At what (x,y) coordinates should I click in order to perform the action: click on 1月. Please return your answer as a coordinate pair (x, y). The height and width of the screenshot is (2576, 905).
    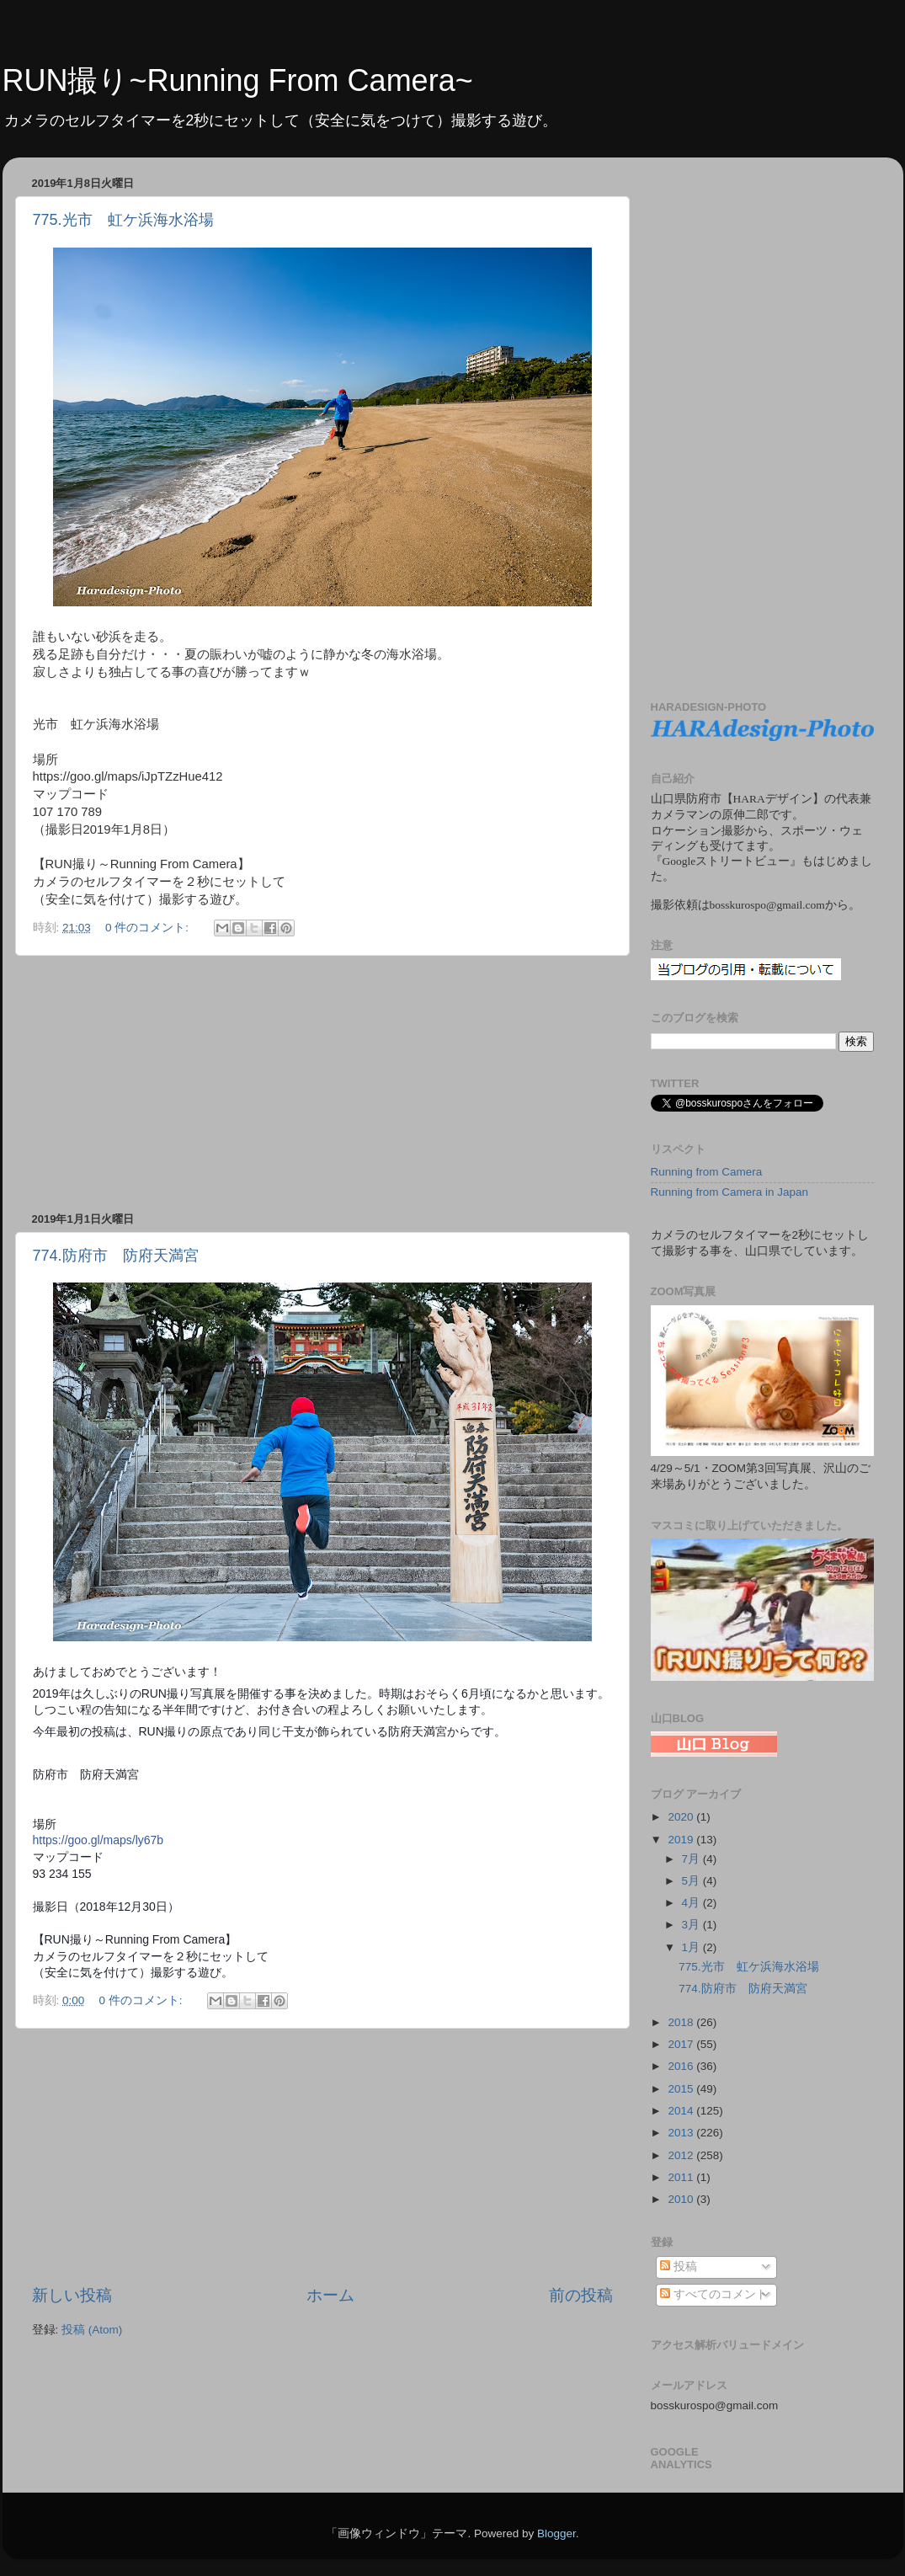
    Looking at the image, I should click on (692, 1947).